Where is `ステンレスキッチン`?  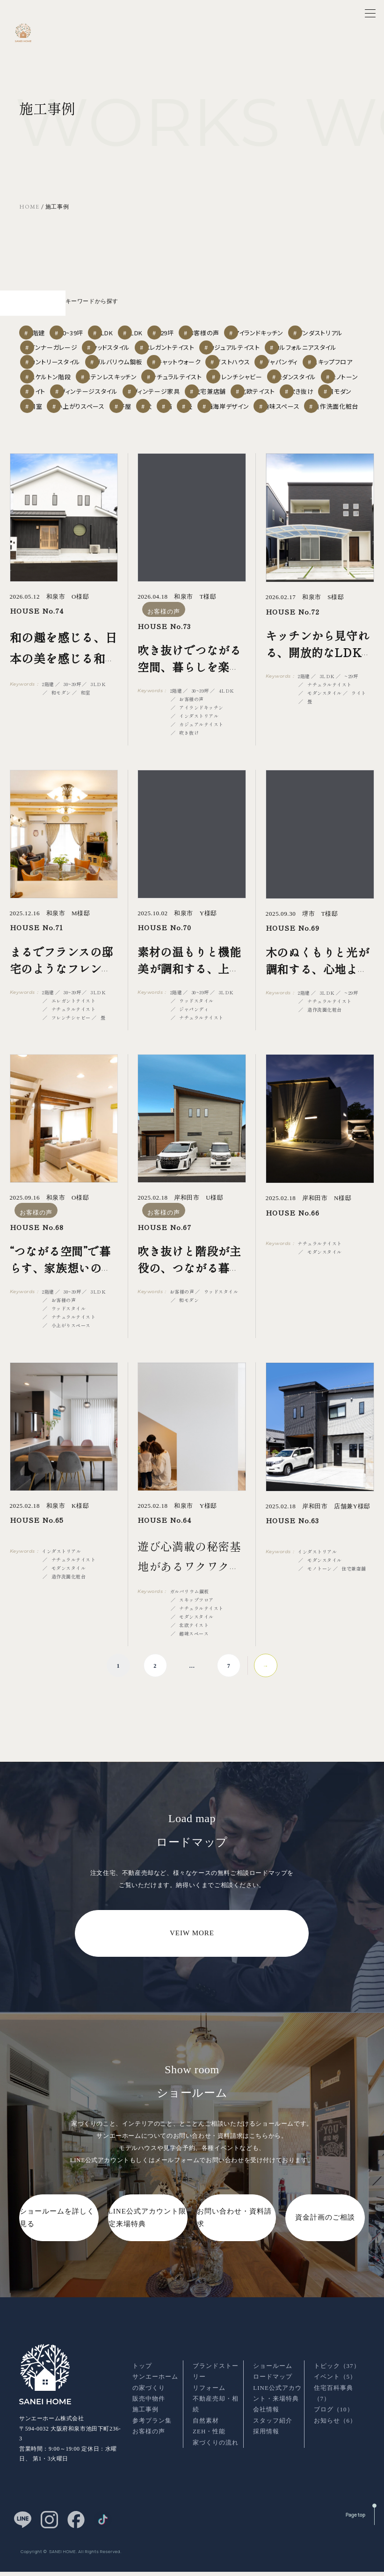 ステンレスキッチン is located at coordinates (59, 380).